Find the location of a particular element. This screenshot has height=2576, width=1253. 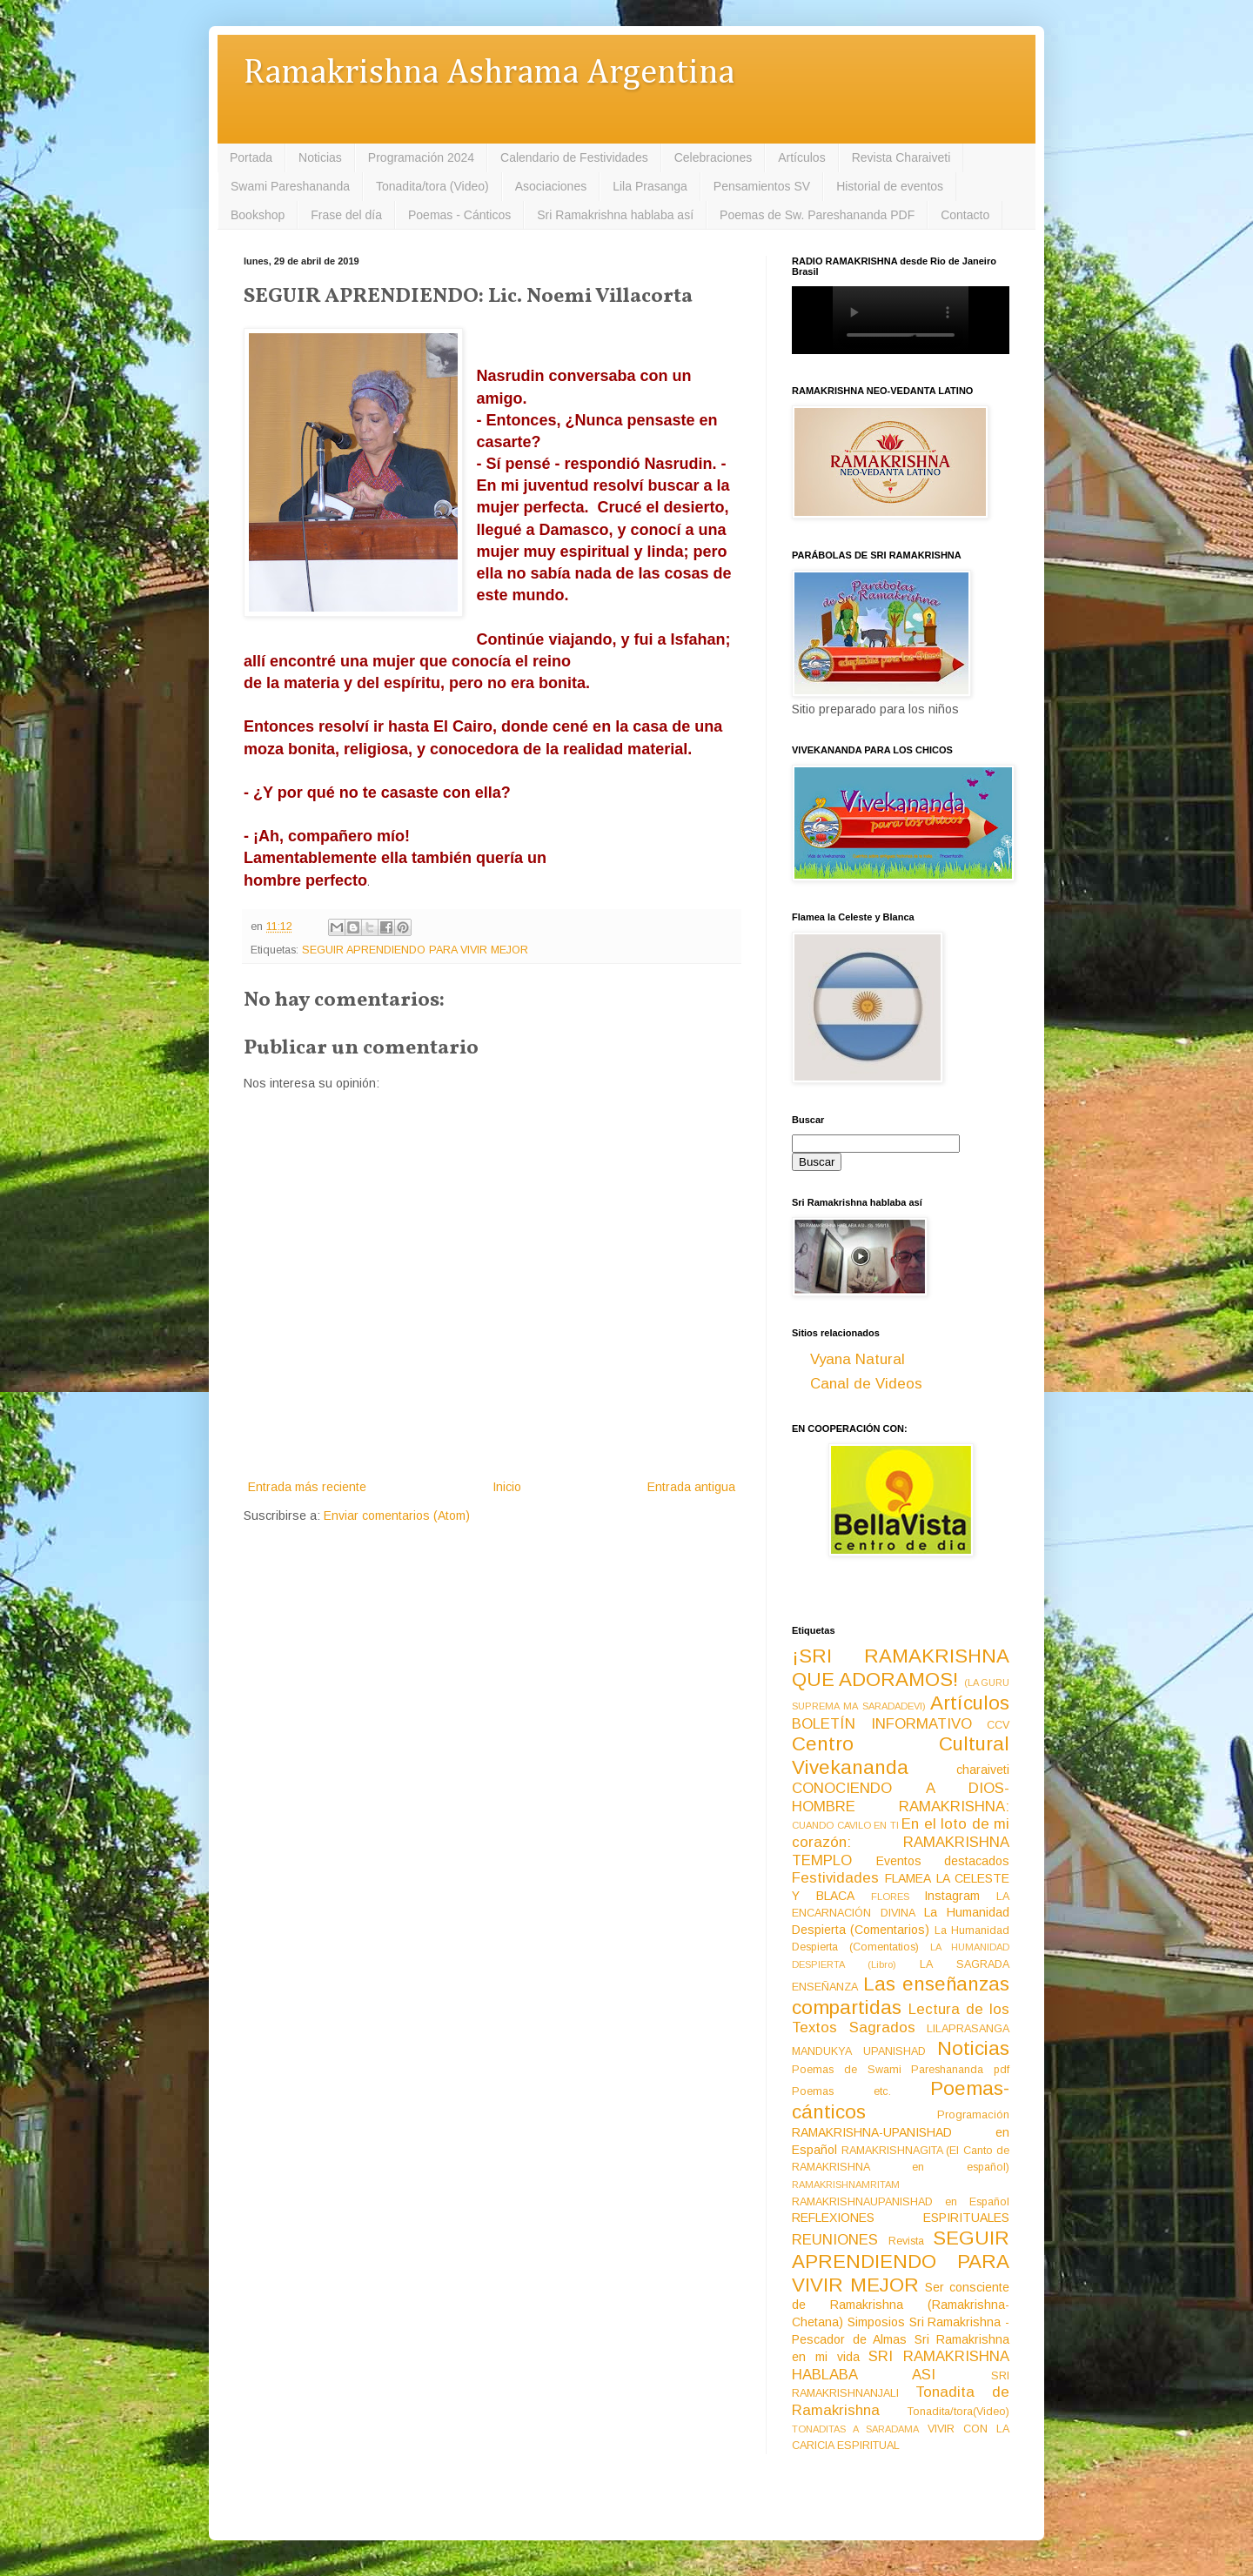

Pensamientos SV is located at coordinates (762, 186).